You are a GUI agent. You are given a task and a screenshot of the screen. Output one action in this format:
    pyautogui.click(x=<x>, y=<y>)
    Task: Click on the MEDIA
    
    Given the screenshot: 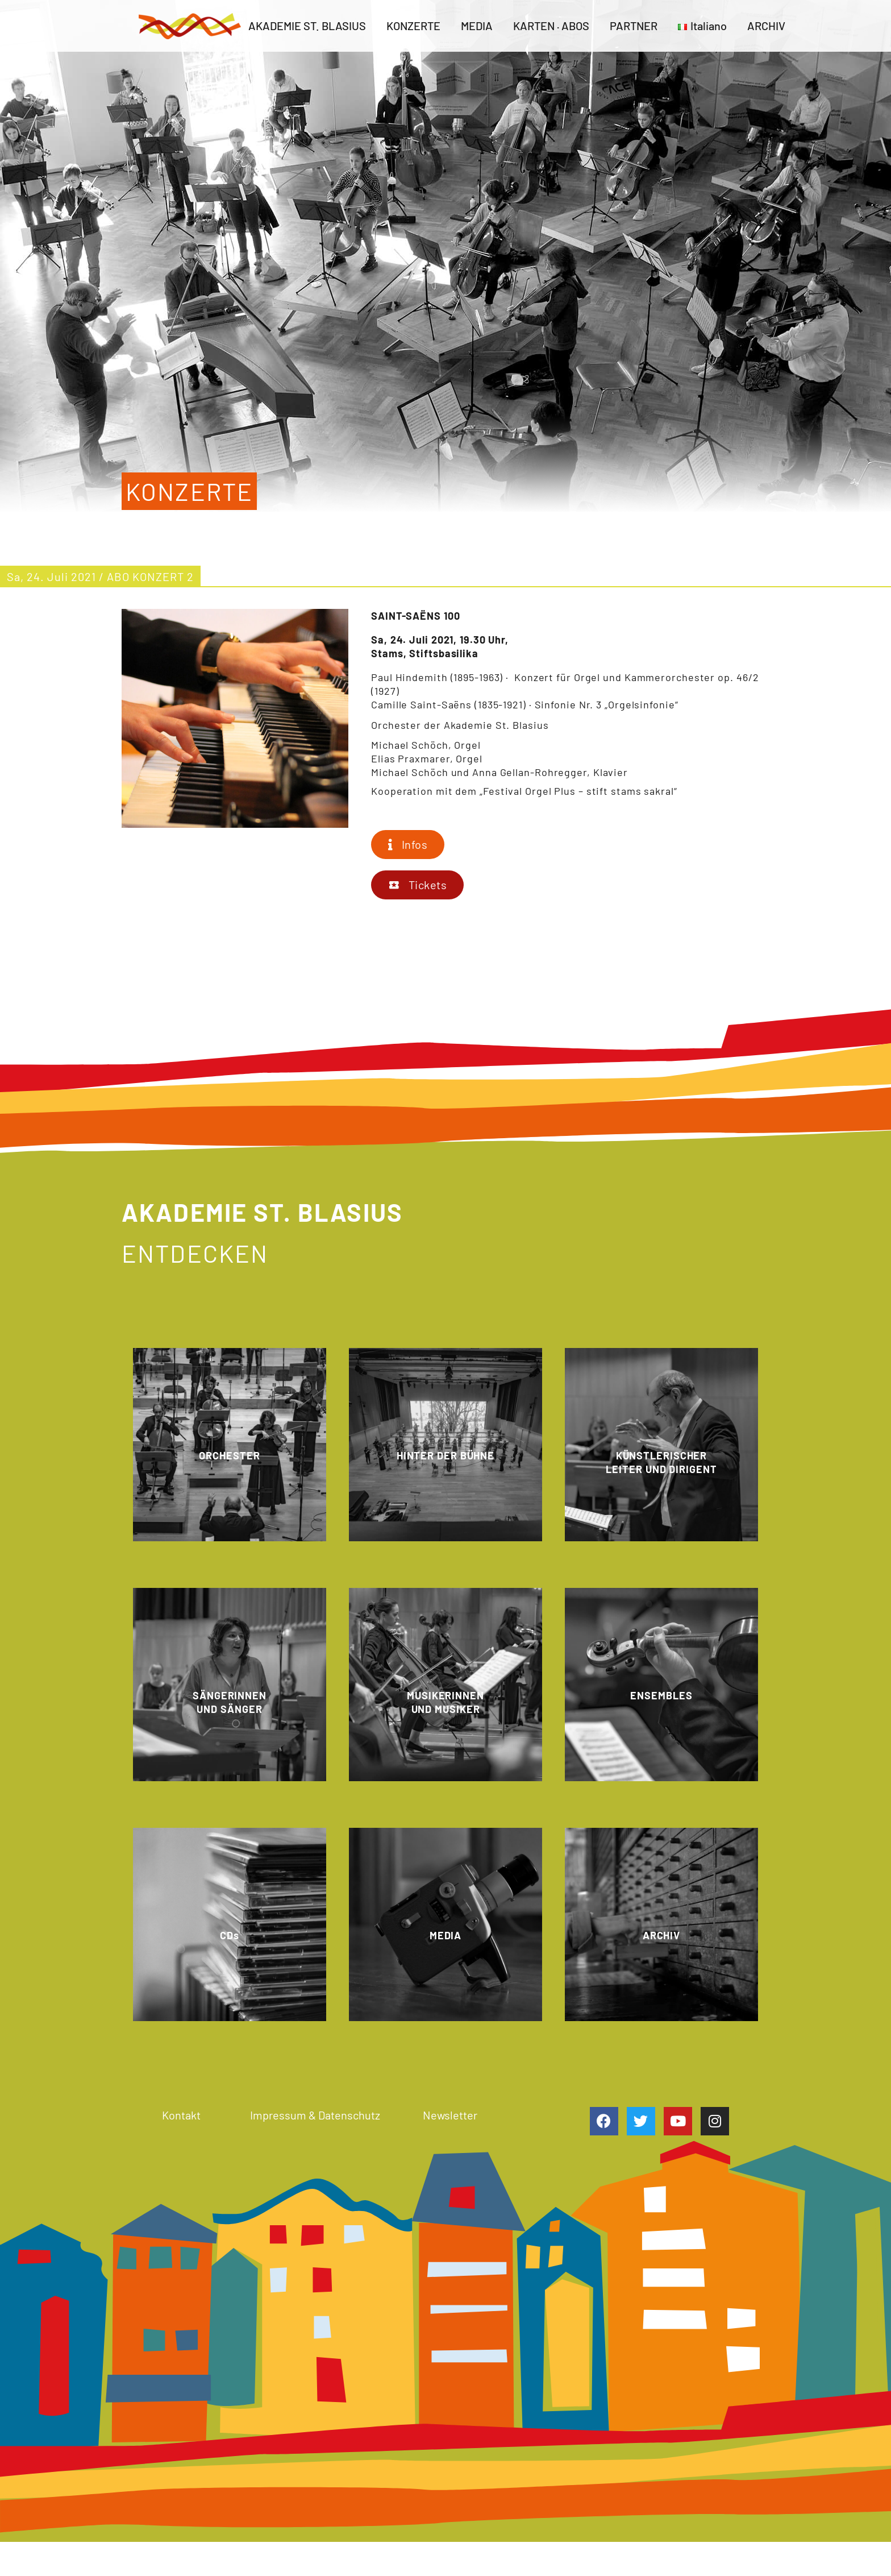 What is the action you would take?
    pyautogui.click(x=477, y=25)
    